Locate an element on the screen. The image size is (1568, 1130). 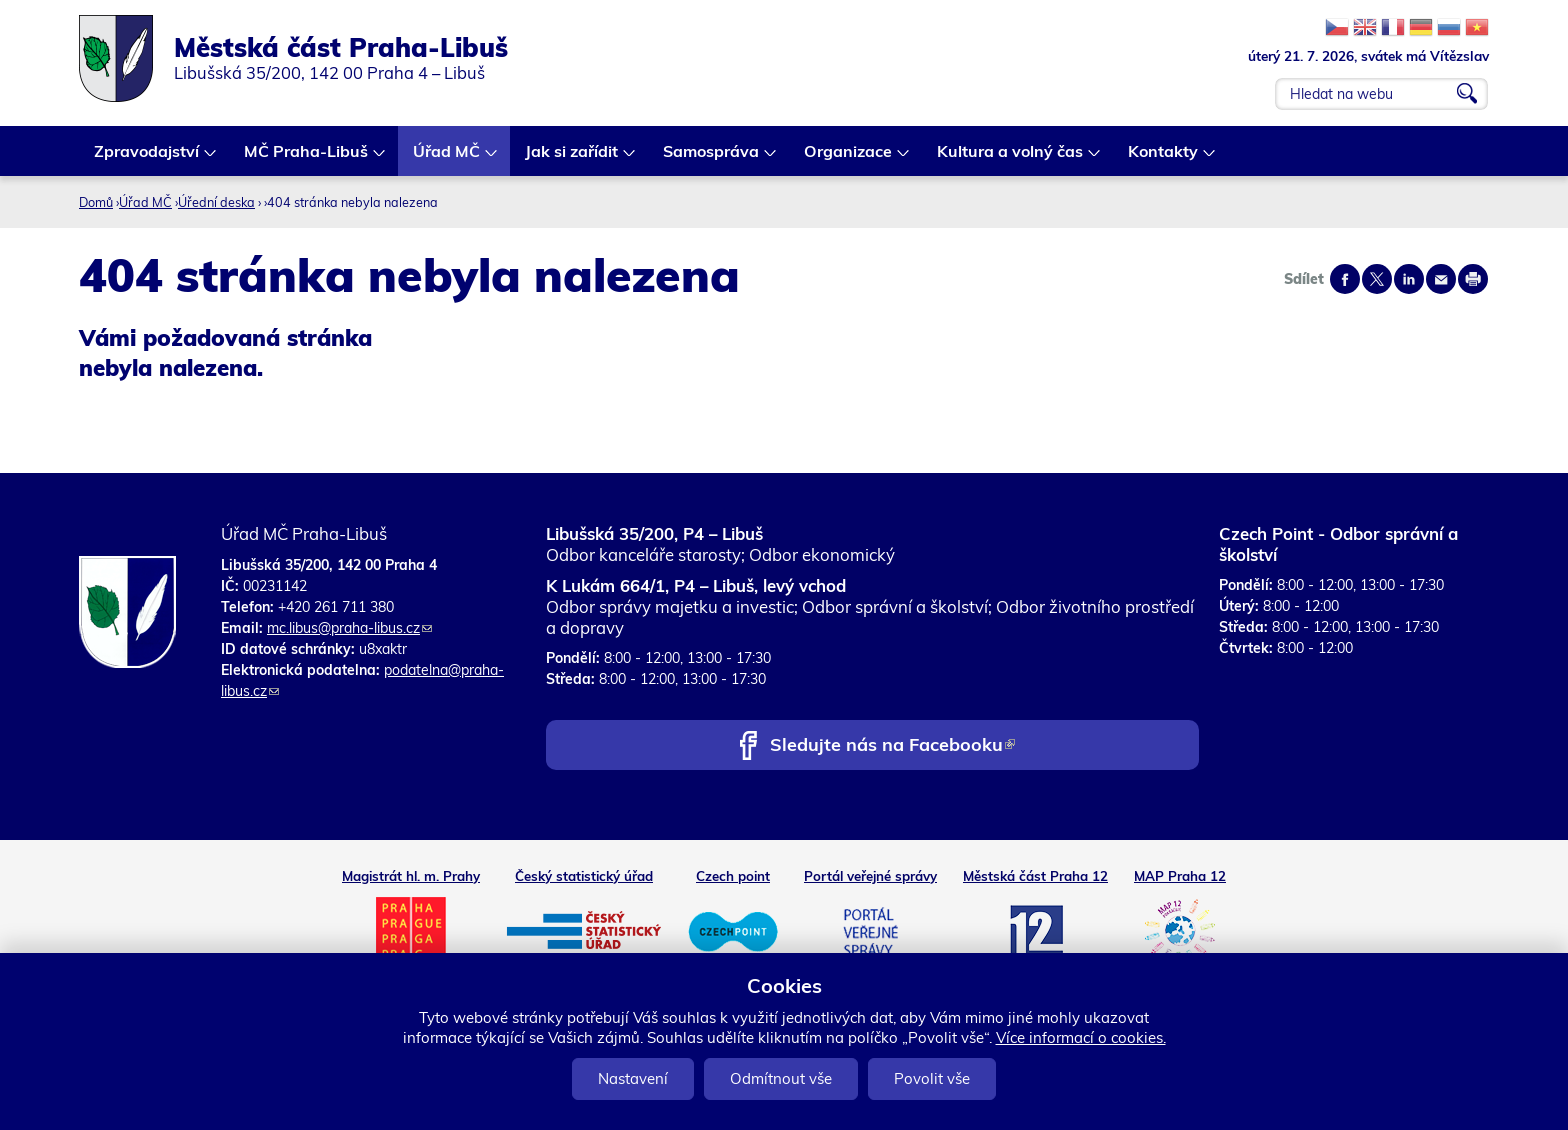
Organizace is located at coordinates (849, 158).